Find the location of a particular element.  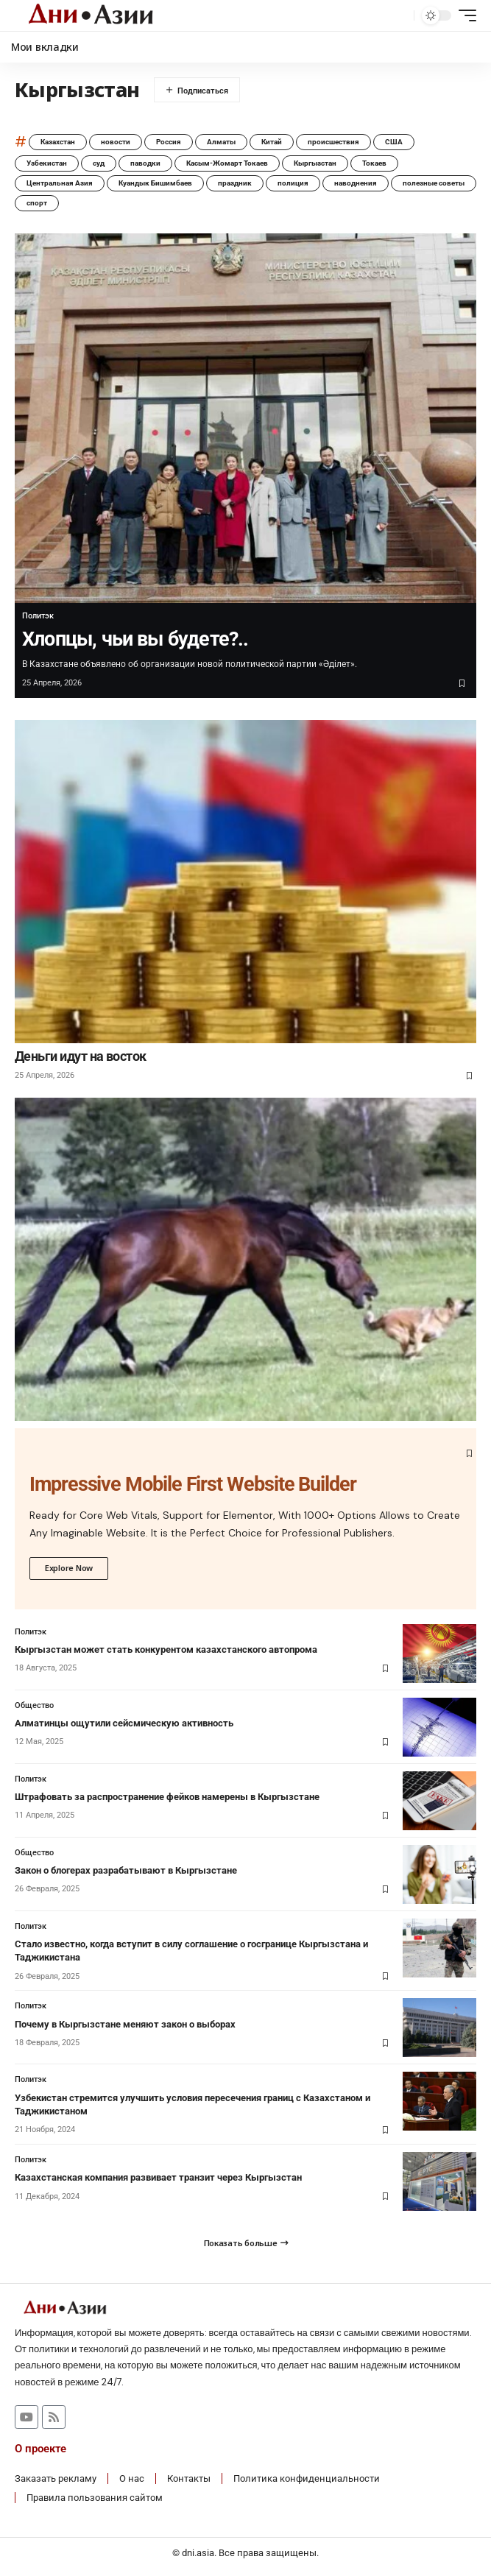

Алматы is located at coordinates (221, 142).